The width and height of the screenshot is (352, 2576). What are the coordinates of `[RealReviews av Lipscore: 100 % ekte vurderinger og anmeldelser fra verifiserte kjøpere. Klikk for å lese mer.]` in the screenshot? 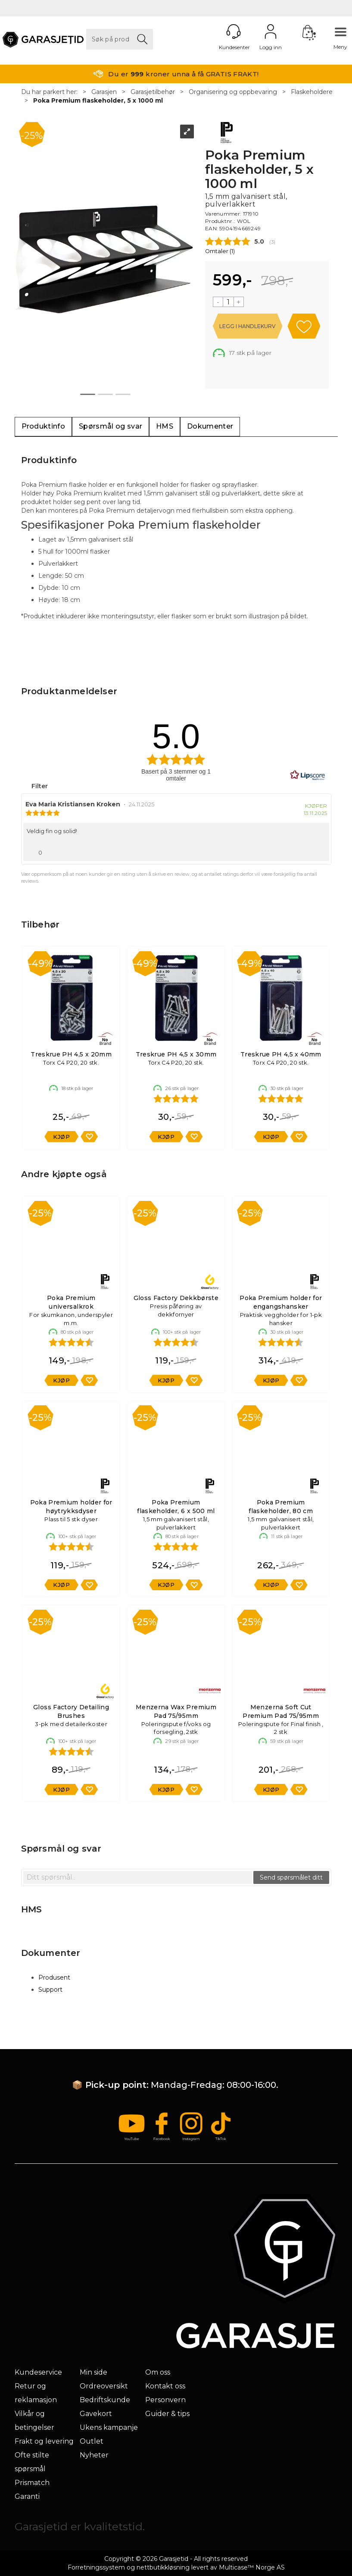 It's located at (307, 775).